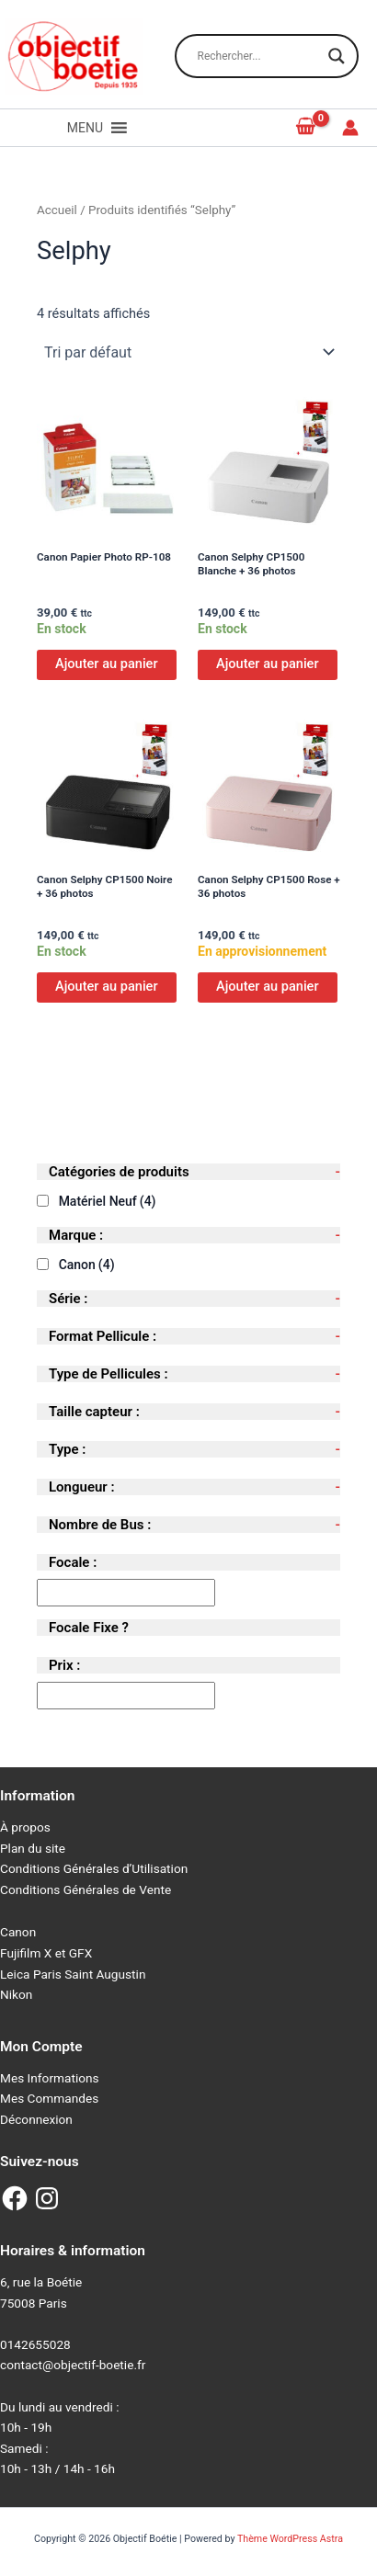 The height and width of the screenshot is (2576, 377). What do you see at coordinates (106, 986) in the screenshot?
I see `Ajouter au panier [Ajouter au panier : “Canon Selphy CP1500 Noire + 36 photos”]` at bounding box center [106, 986].